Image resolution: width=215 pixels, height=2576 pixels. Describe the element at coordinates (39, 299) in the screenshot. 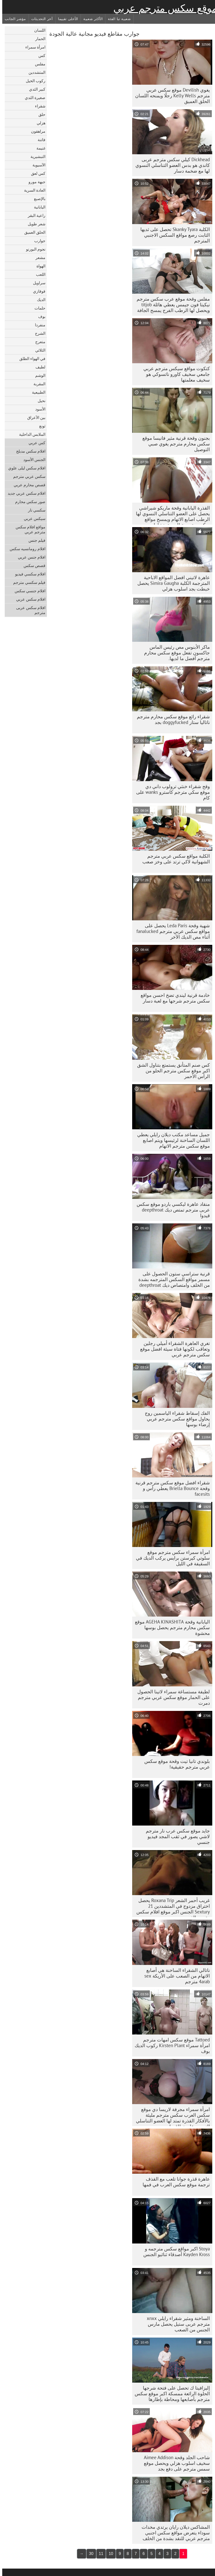

I see `الديك` at that location.